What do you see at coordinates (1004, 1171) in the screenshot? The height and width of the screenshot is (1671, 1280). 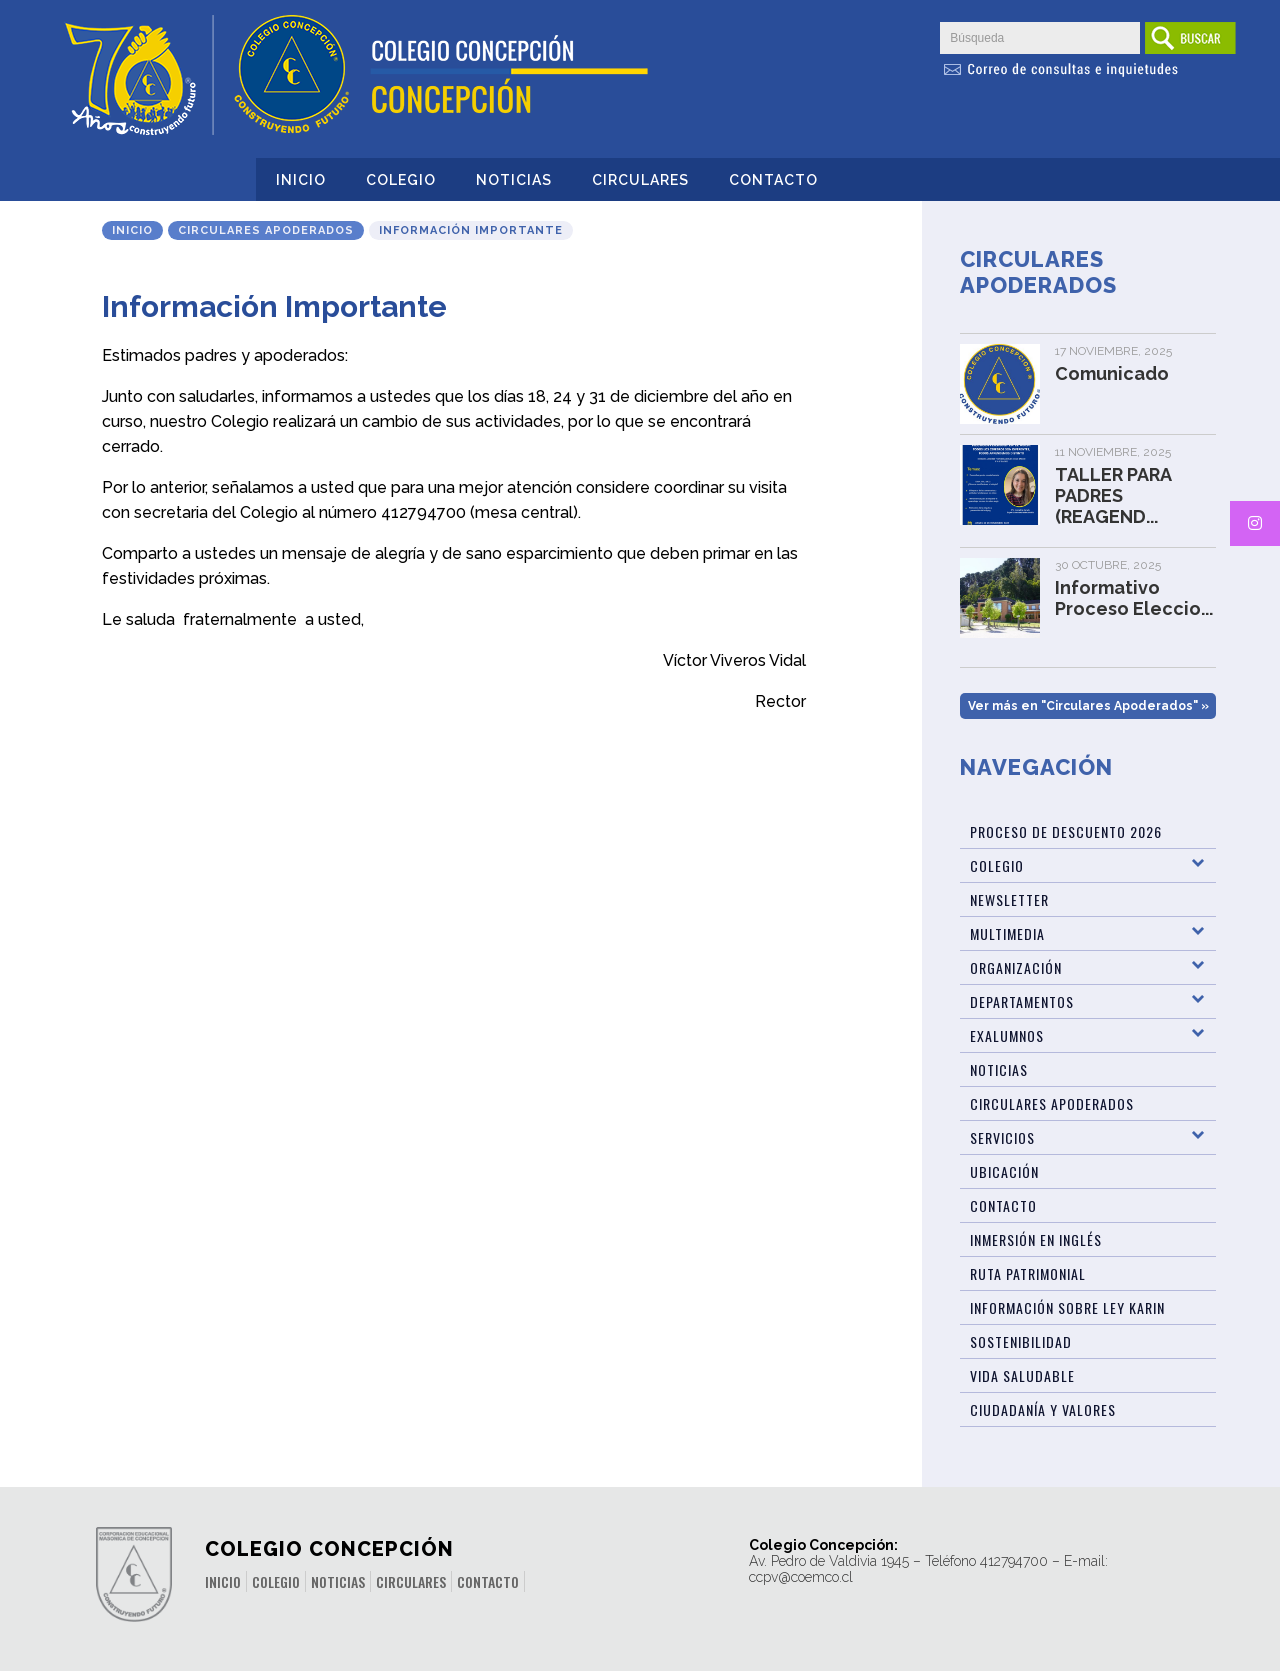 I see `Ubicación` at bounding box center [1004, 1171].